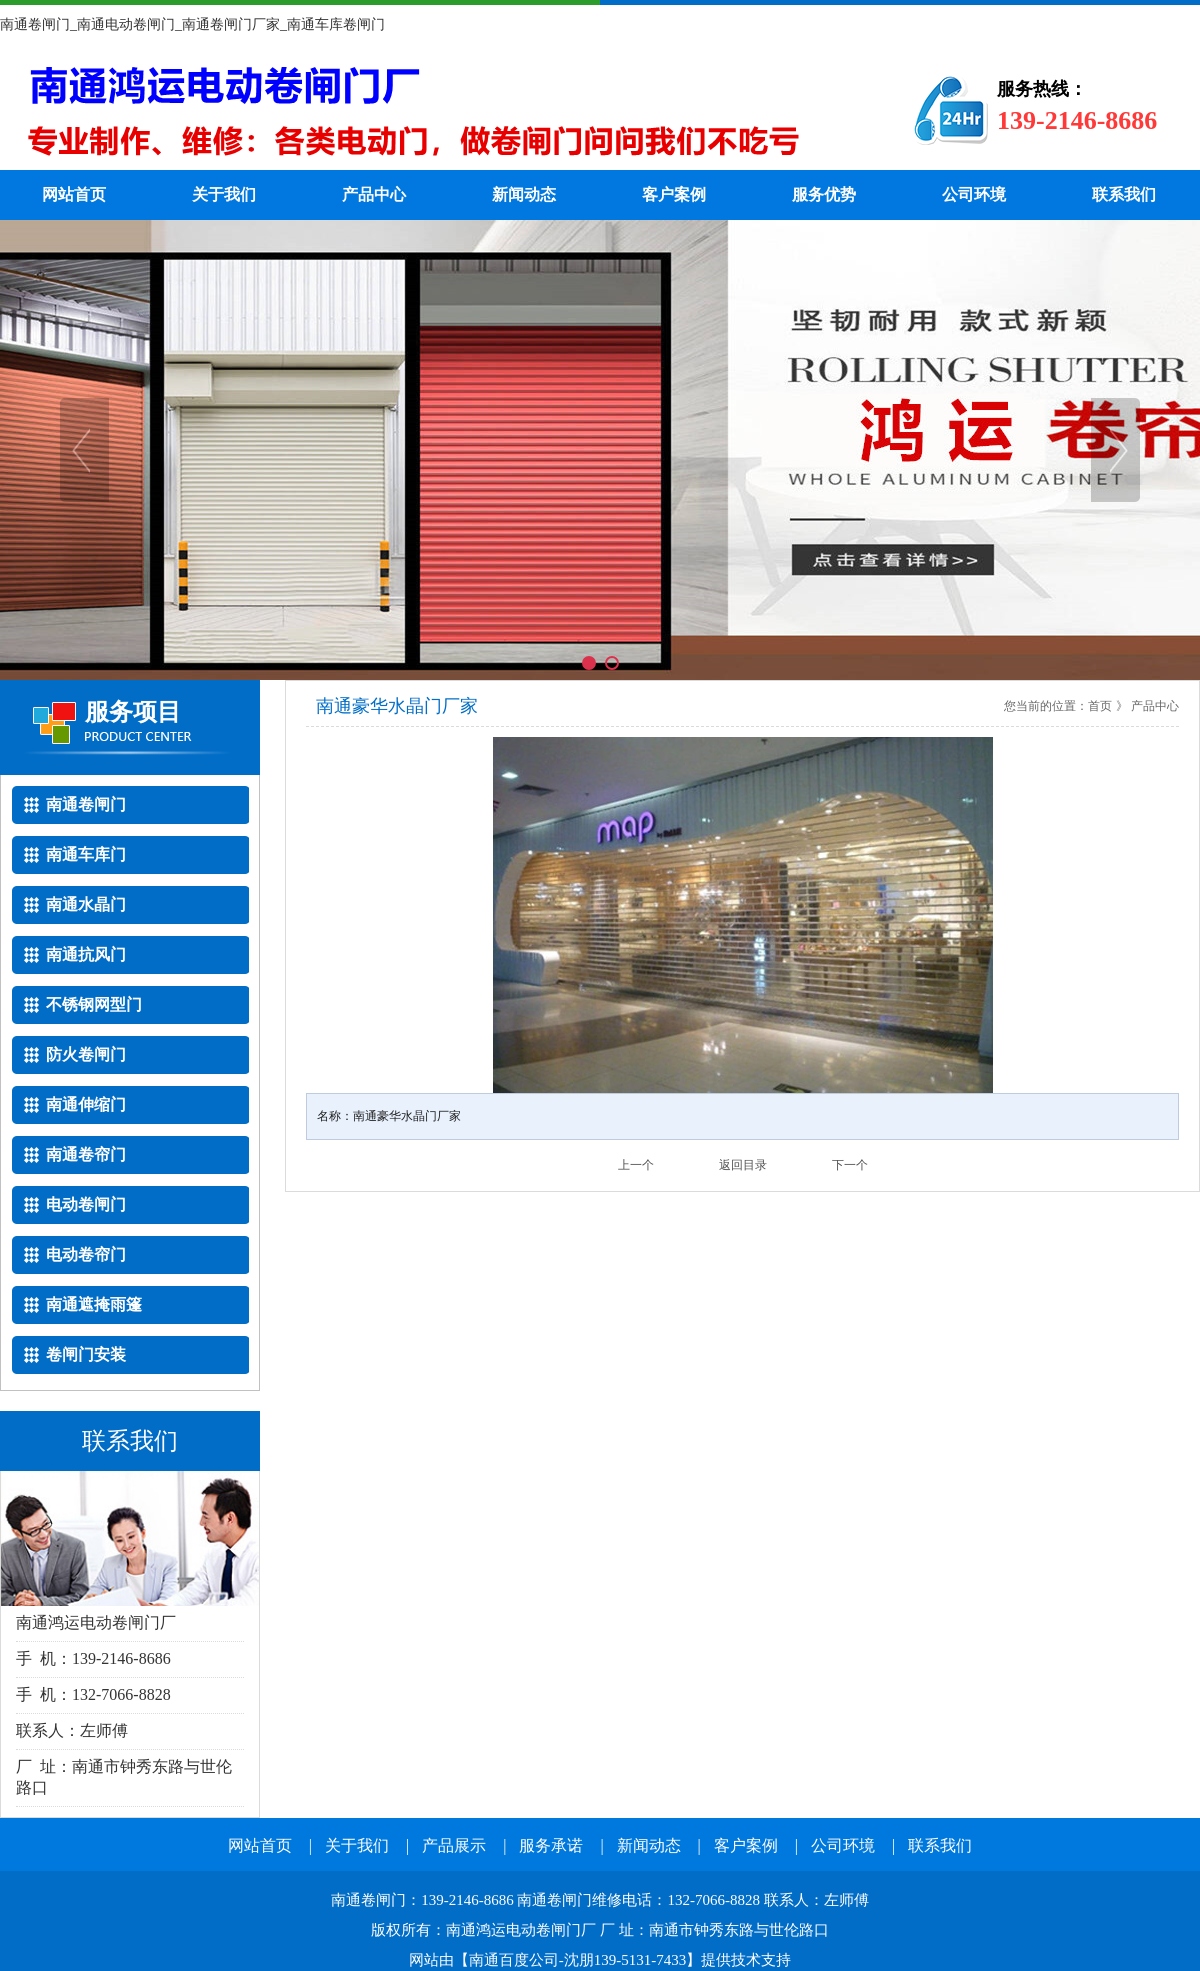  What do you see at coordinates (374, 194) in the screenshot?
I see `产品中心` at bounding box center [374, 194].